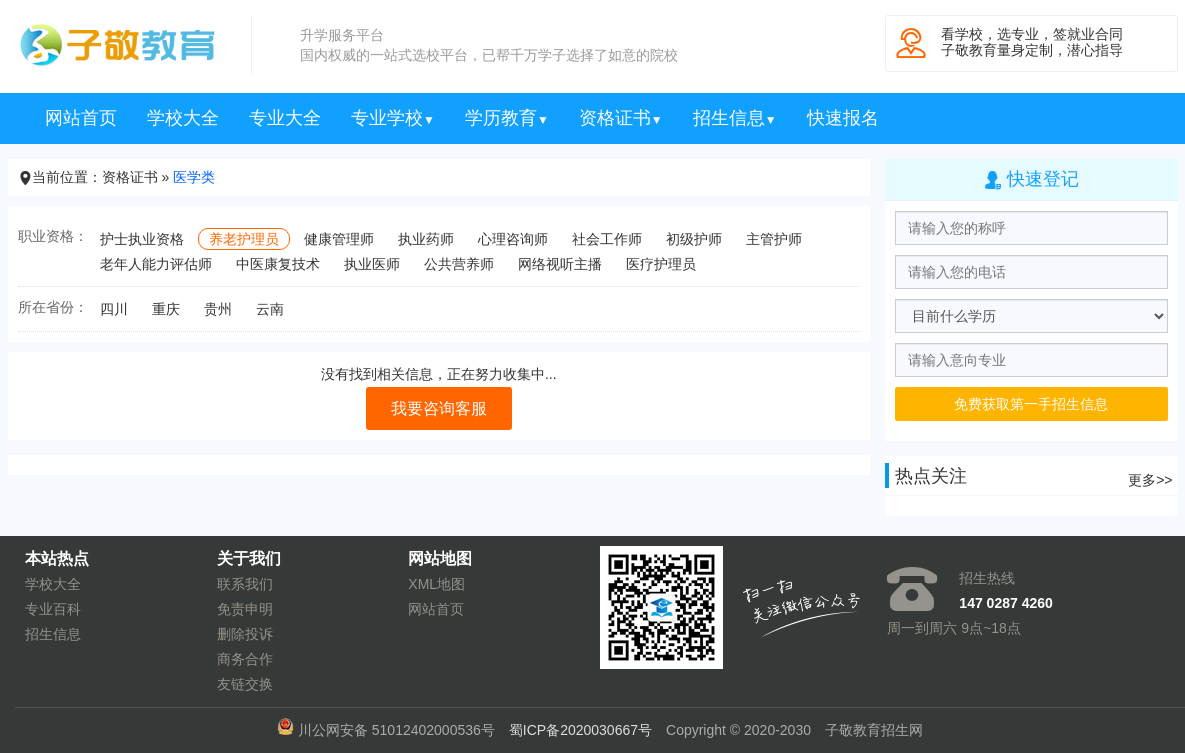 The image size is (1185, 753). I want to click on 删除投诉, so click(245, 634).